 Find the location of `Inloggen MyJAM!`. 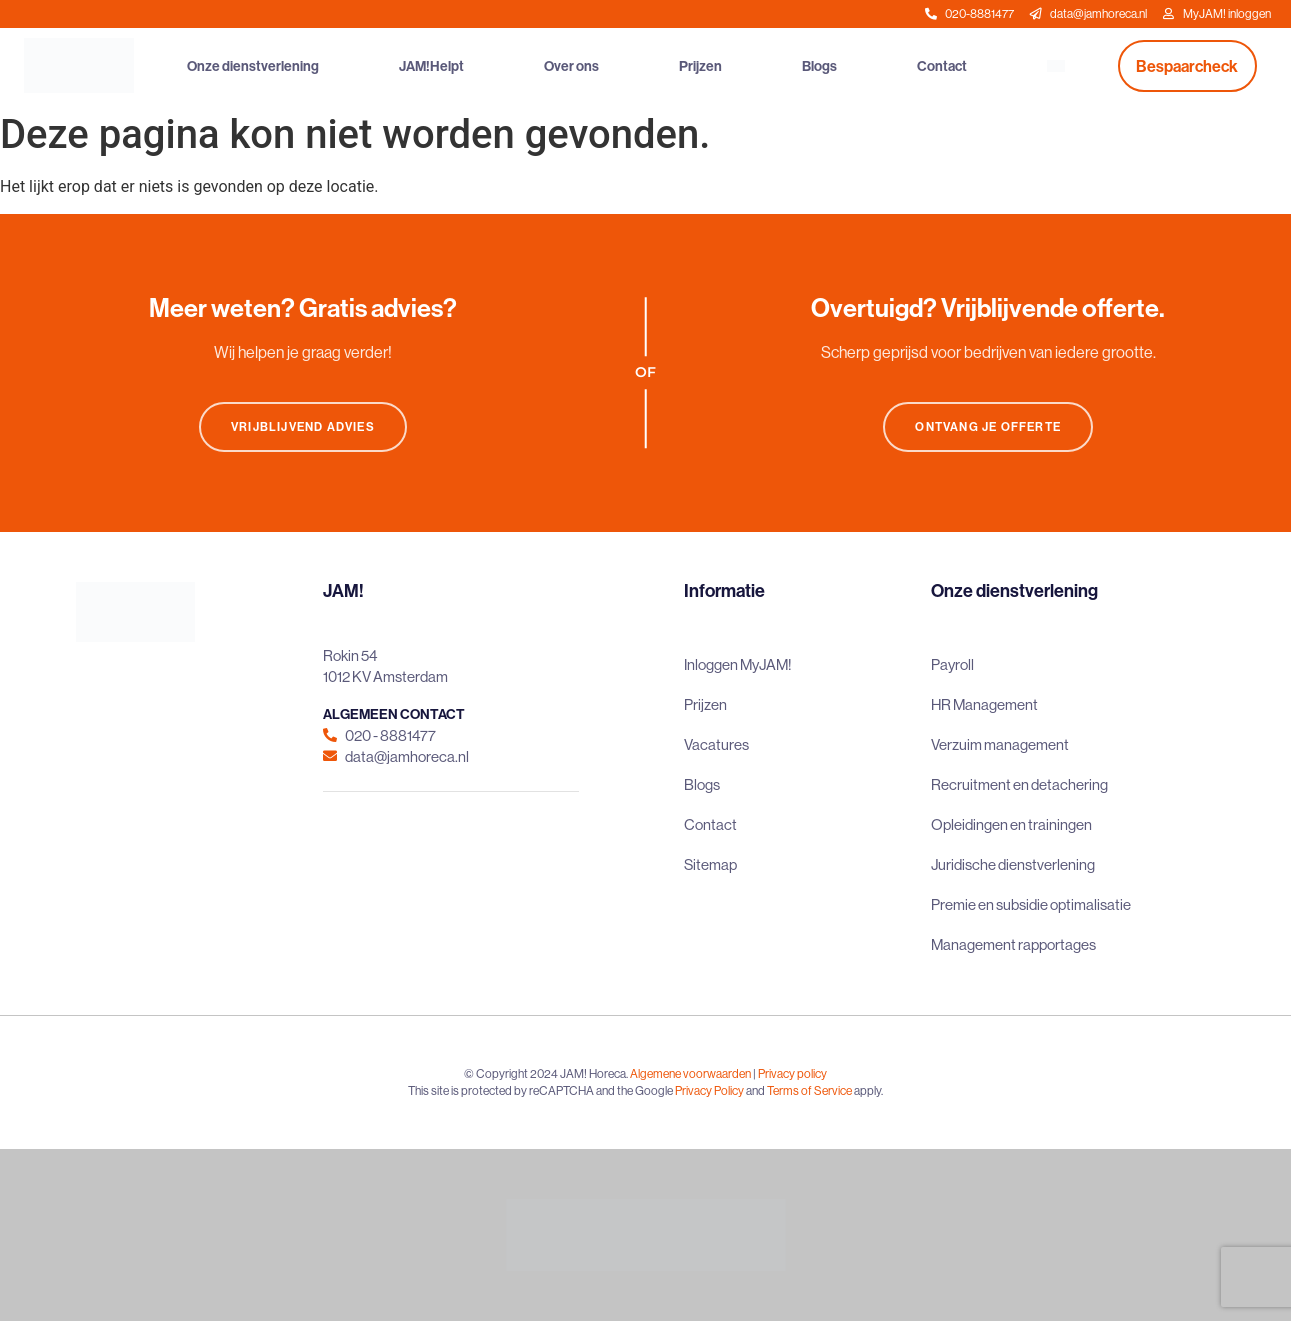

Inloggen MyJAM! is located at coordinates (738, 664).